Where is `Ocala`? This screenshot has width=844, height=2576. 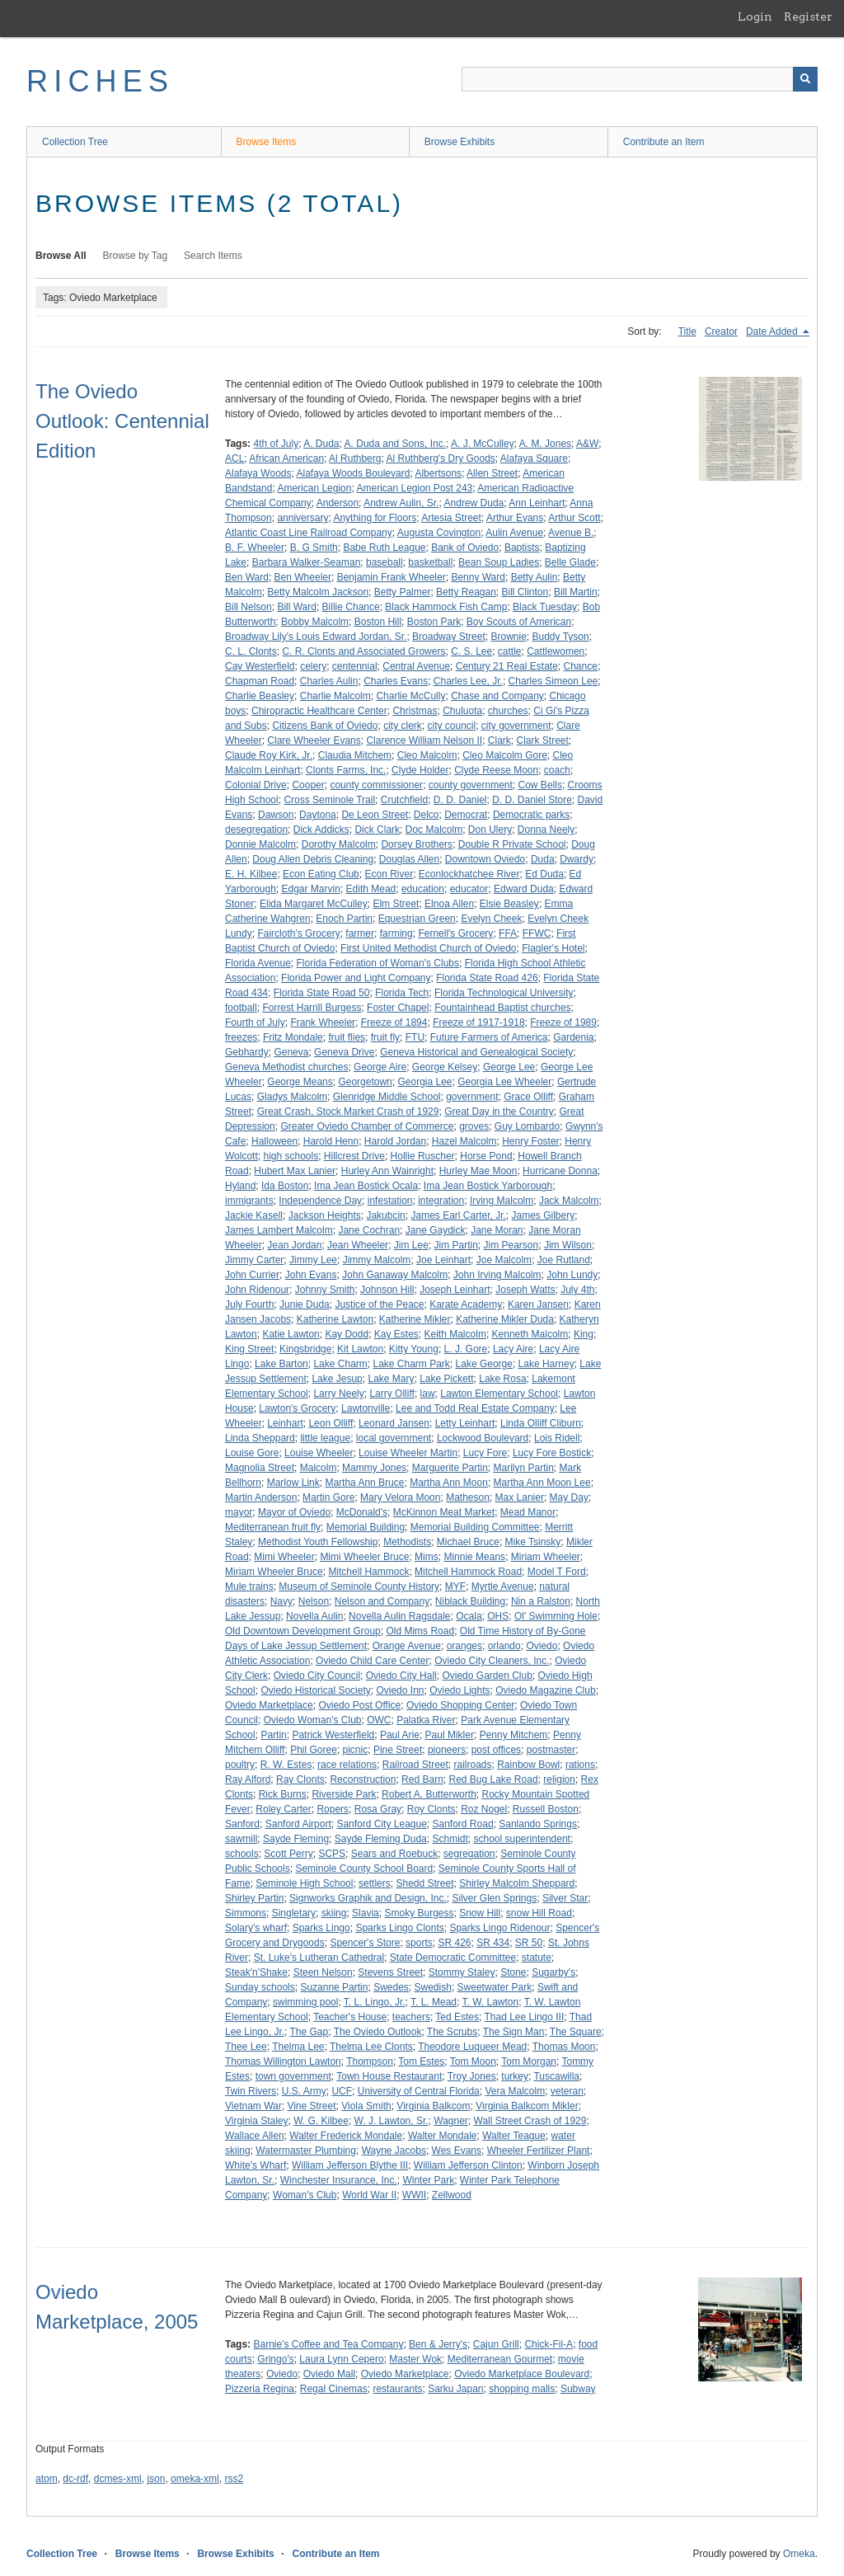
Ocala is located at coordinates (468, 1616).